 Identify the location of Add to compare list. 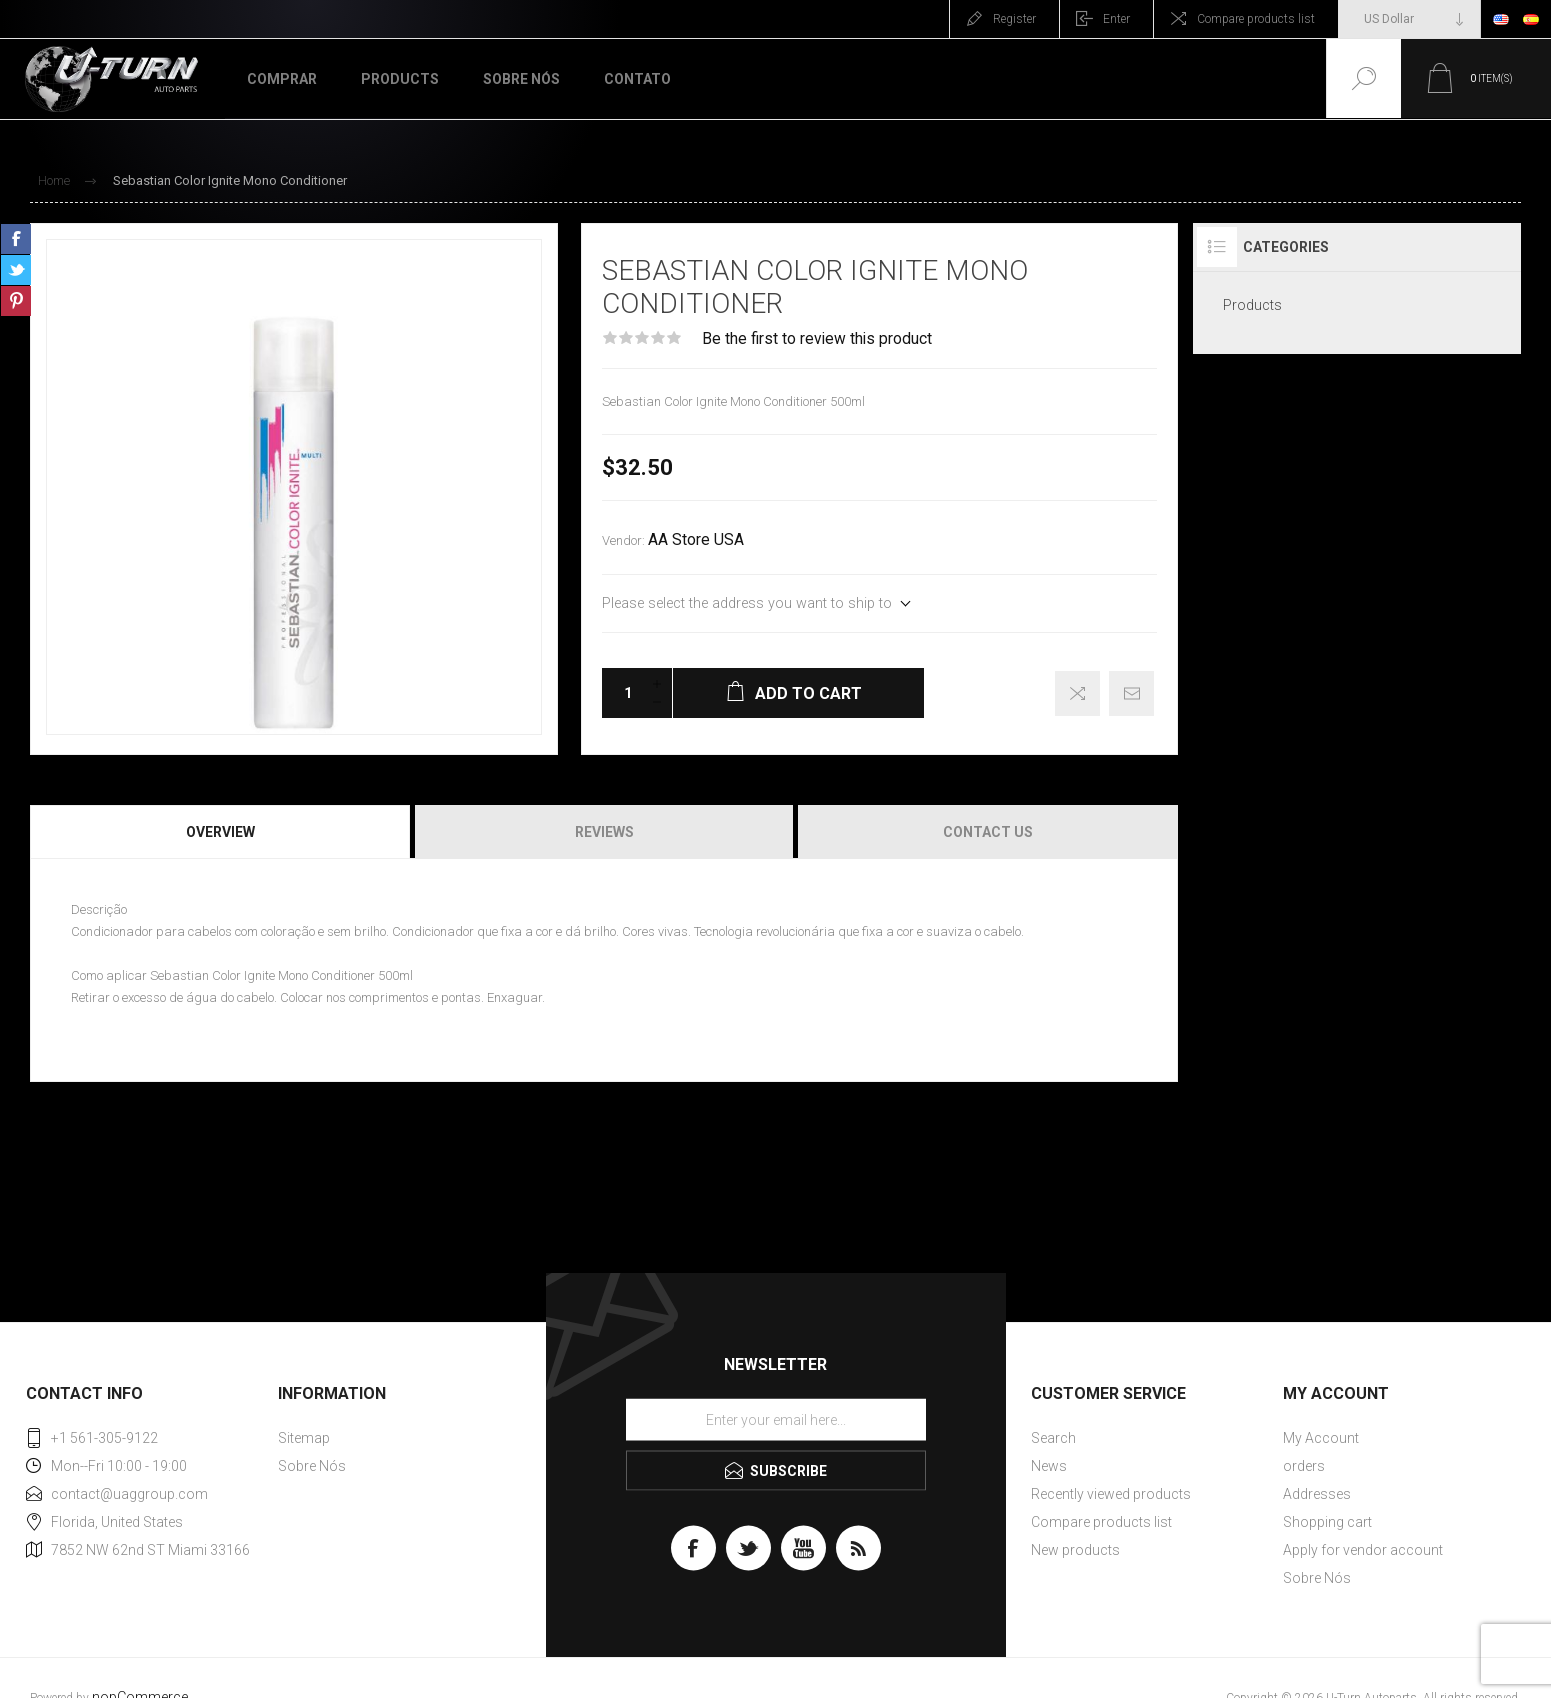
(1077, 693).